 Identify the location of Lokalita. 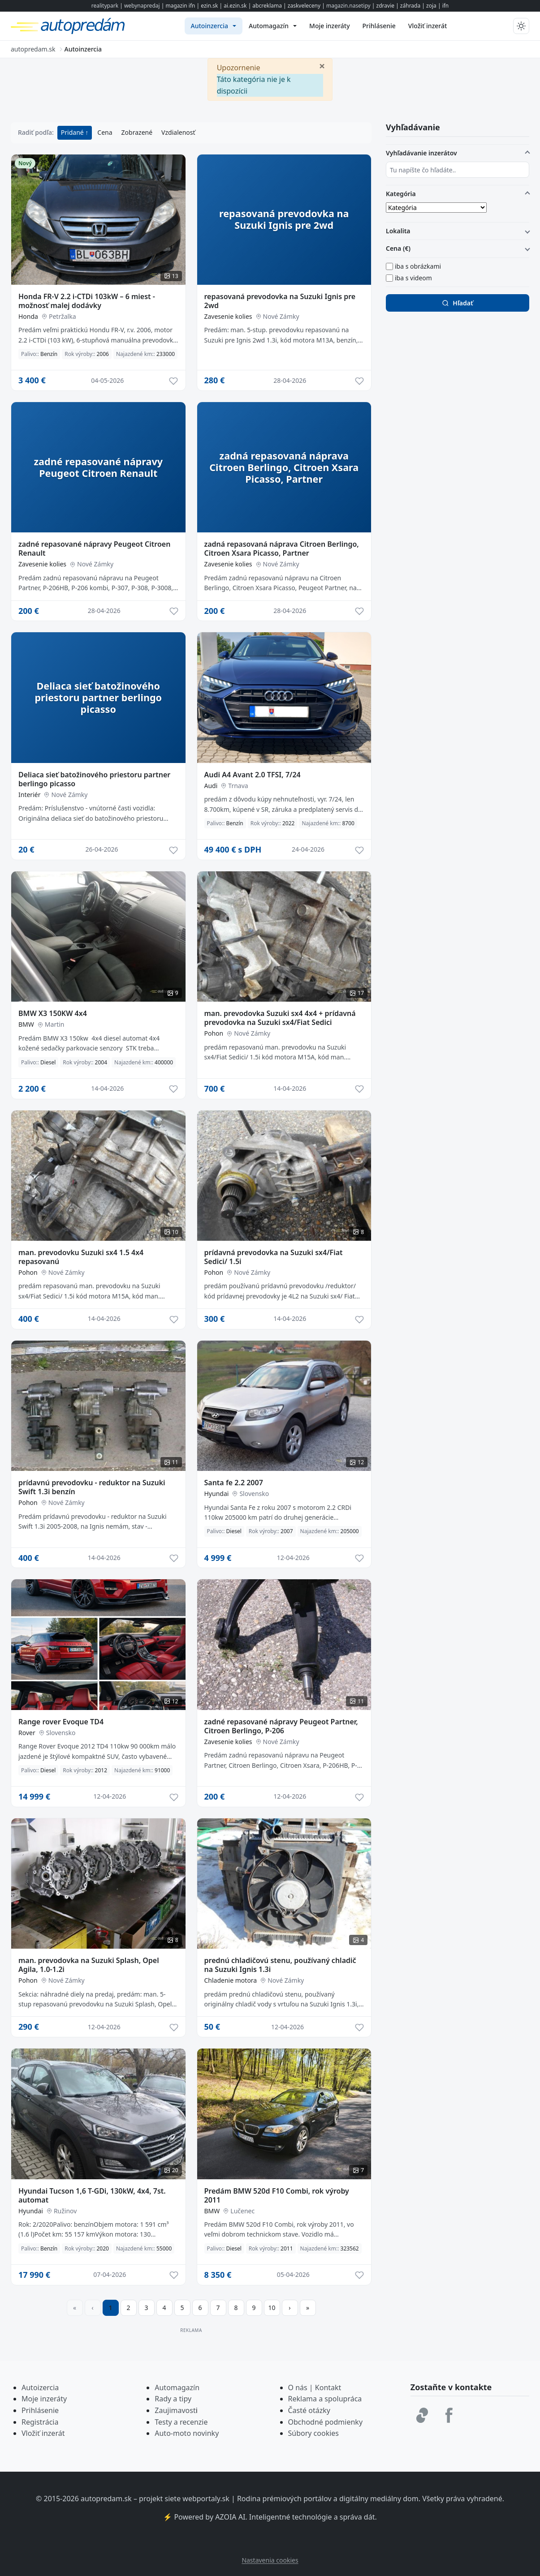
(398, 231).